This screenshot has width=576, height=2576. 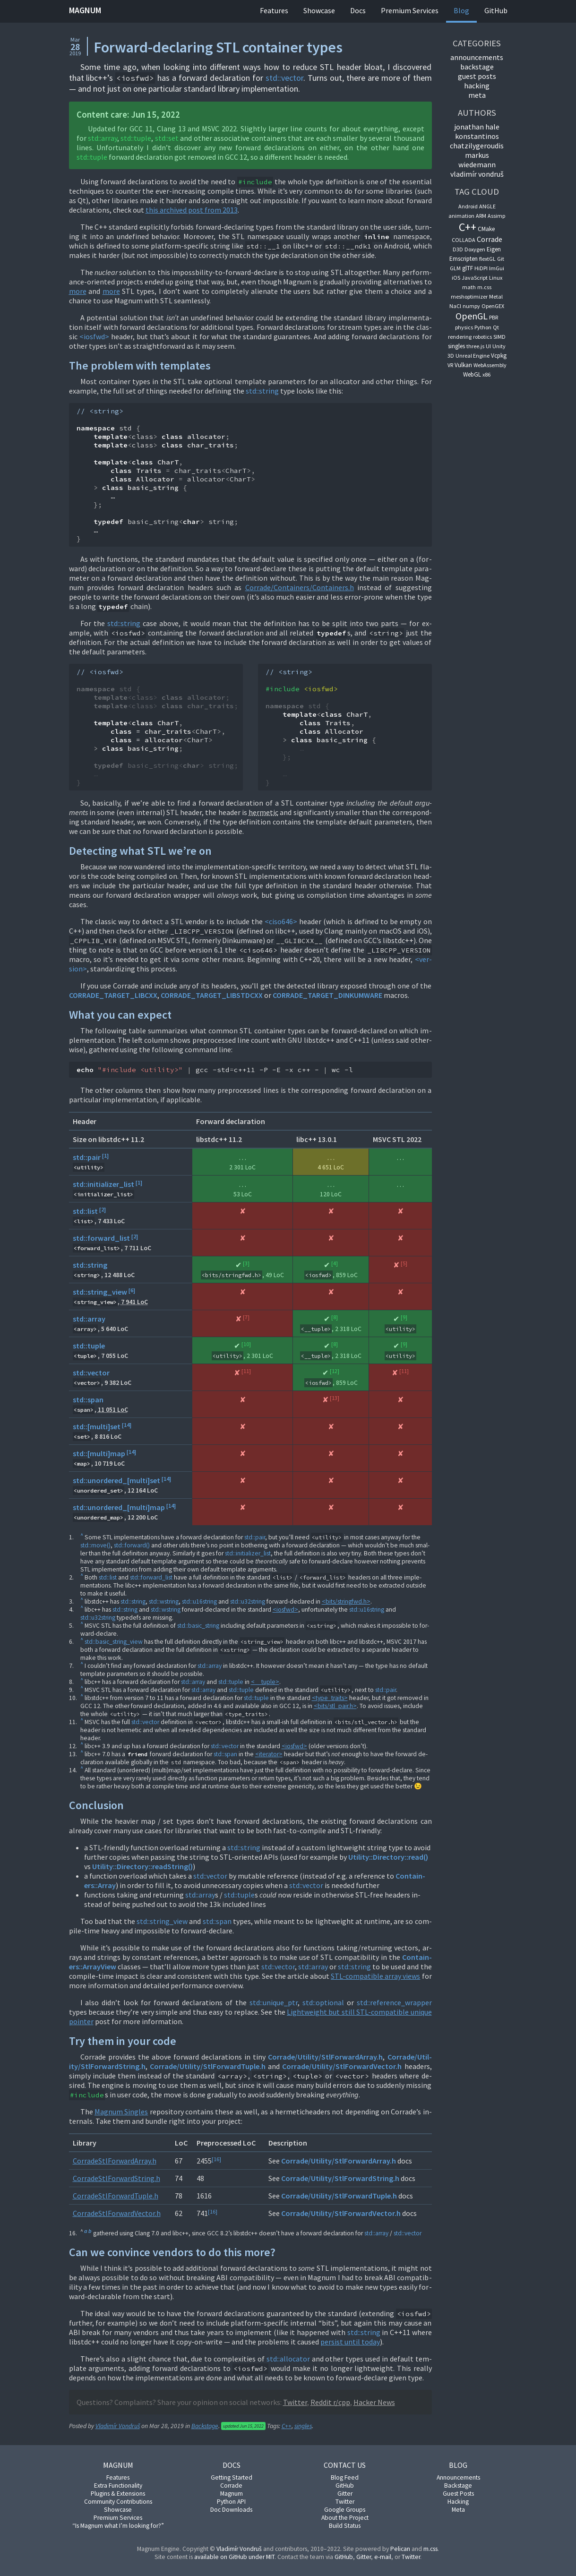 I want to click on Cor­rade/Util­ity/StlFor­wardAr­ray.h, so click(x=325, y=2056).